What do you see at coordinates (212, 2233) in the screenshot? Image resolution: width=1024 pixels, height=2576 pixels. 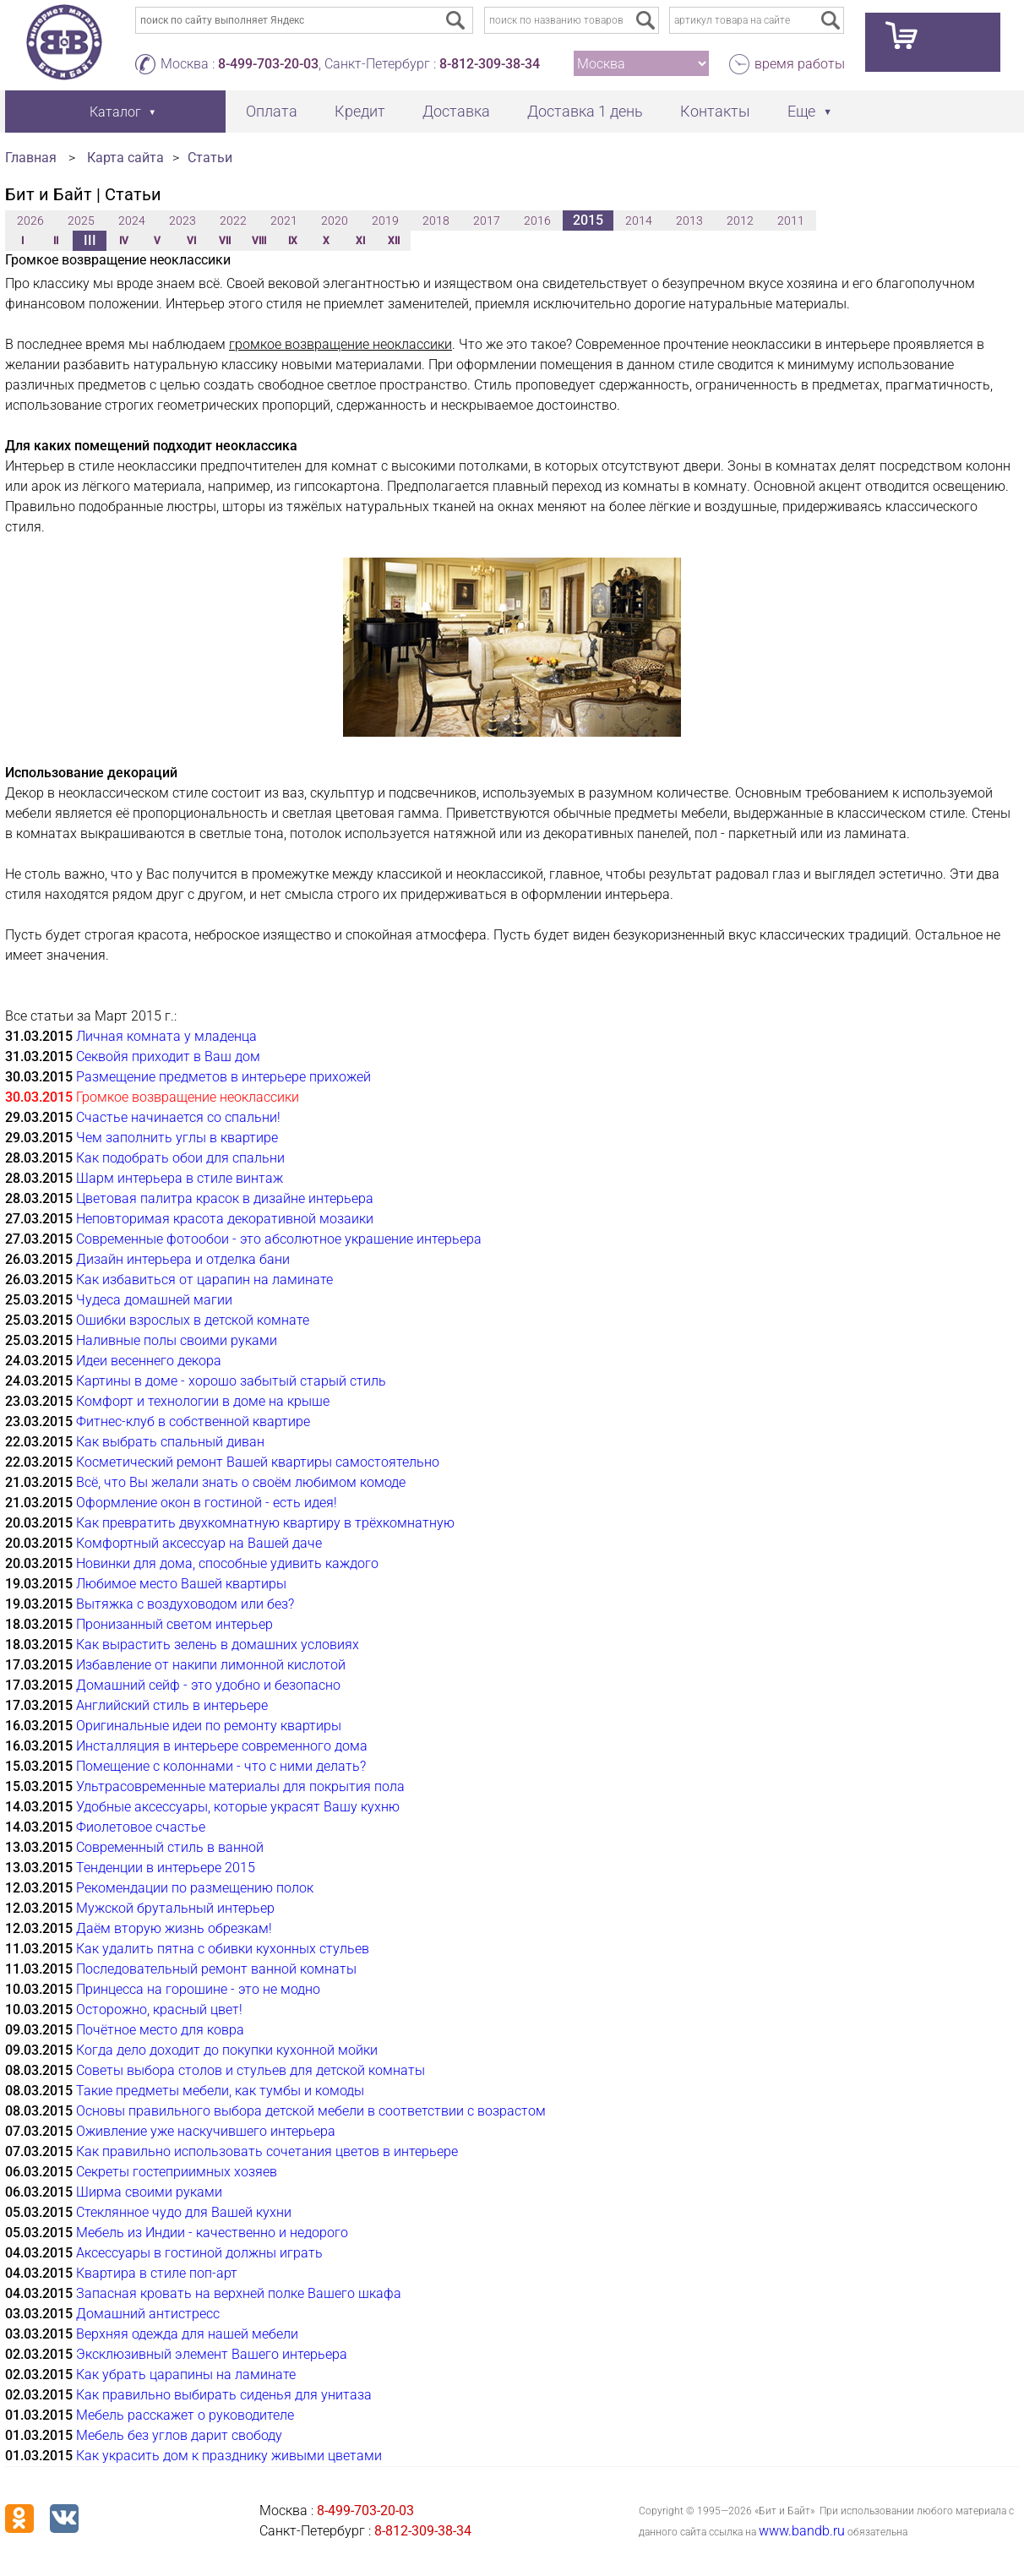 I see `Мебель из Индии - качественно и недорого` at bounding box center [212, 2233].